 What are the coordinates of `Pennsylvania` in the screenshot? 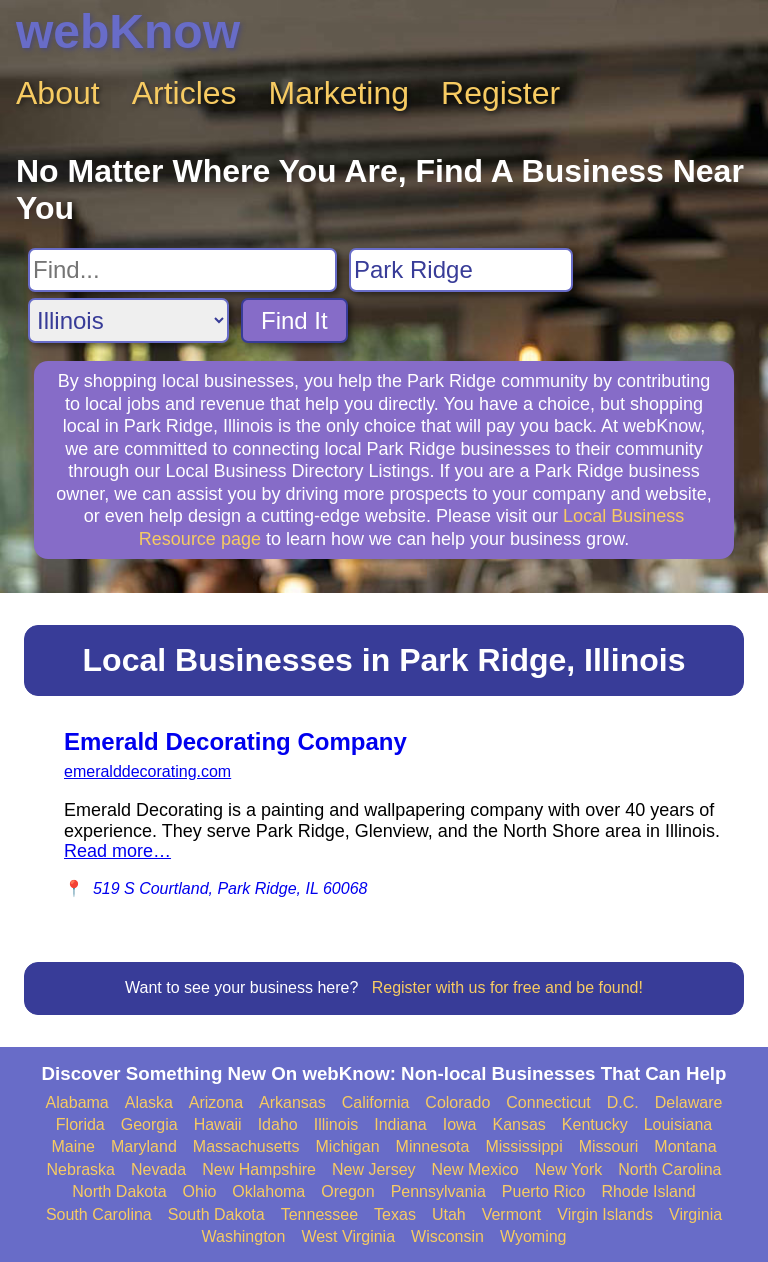 It's located at (438, 1191).